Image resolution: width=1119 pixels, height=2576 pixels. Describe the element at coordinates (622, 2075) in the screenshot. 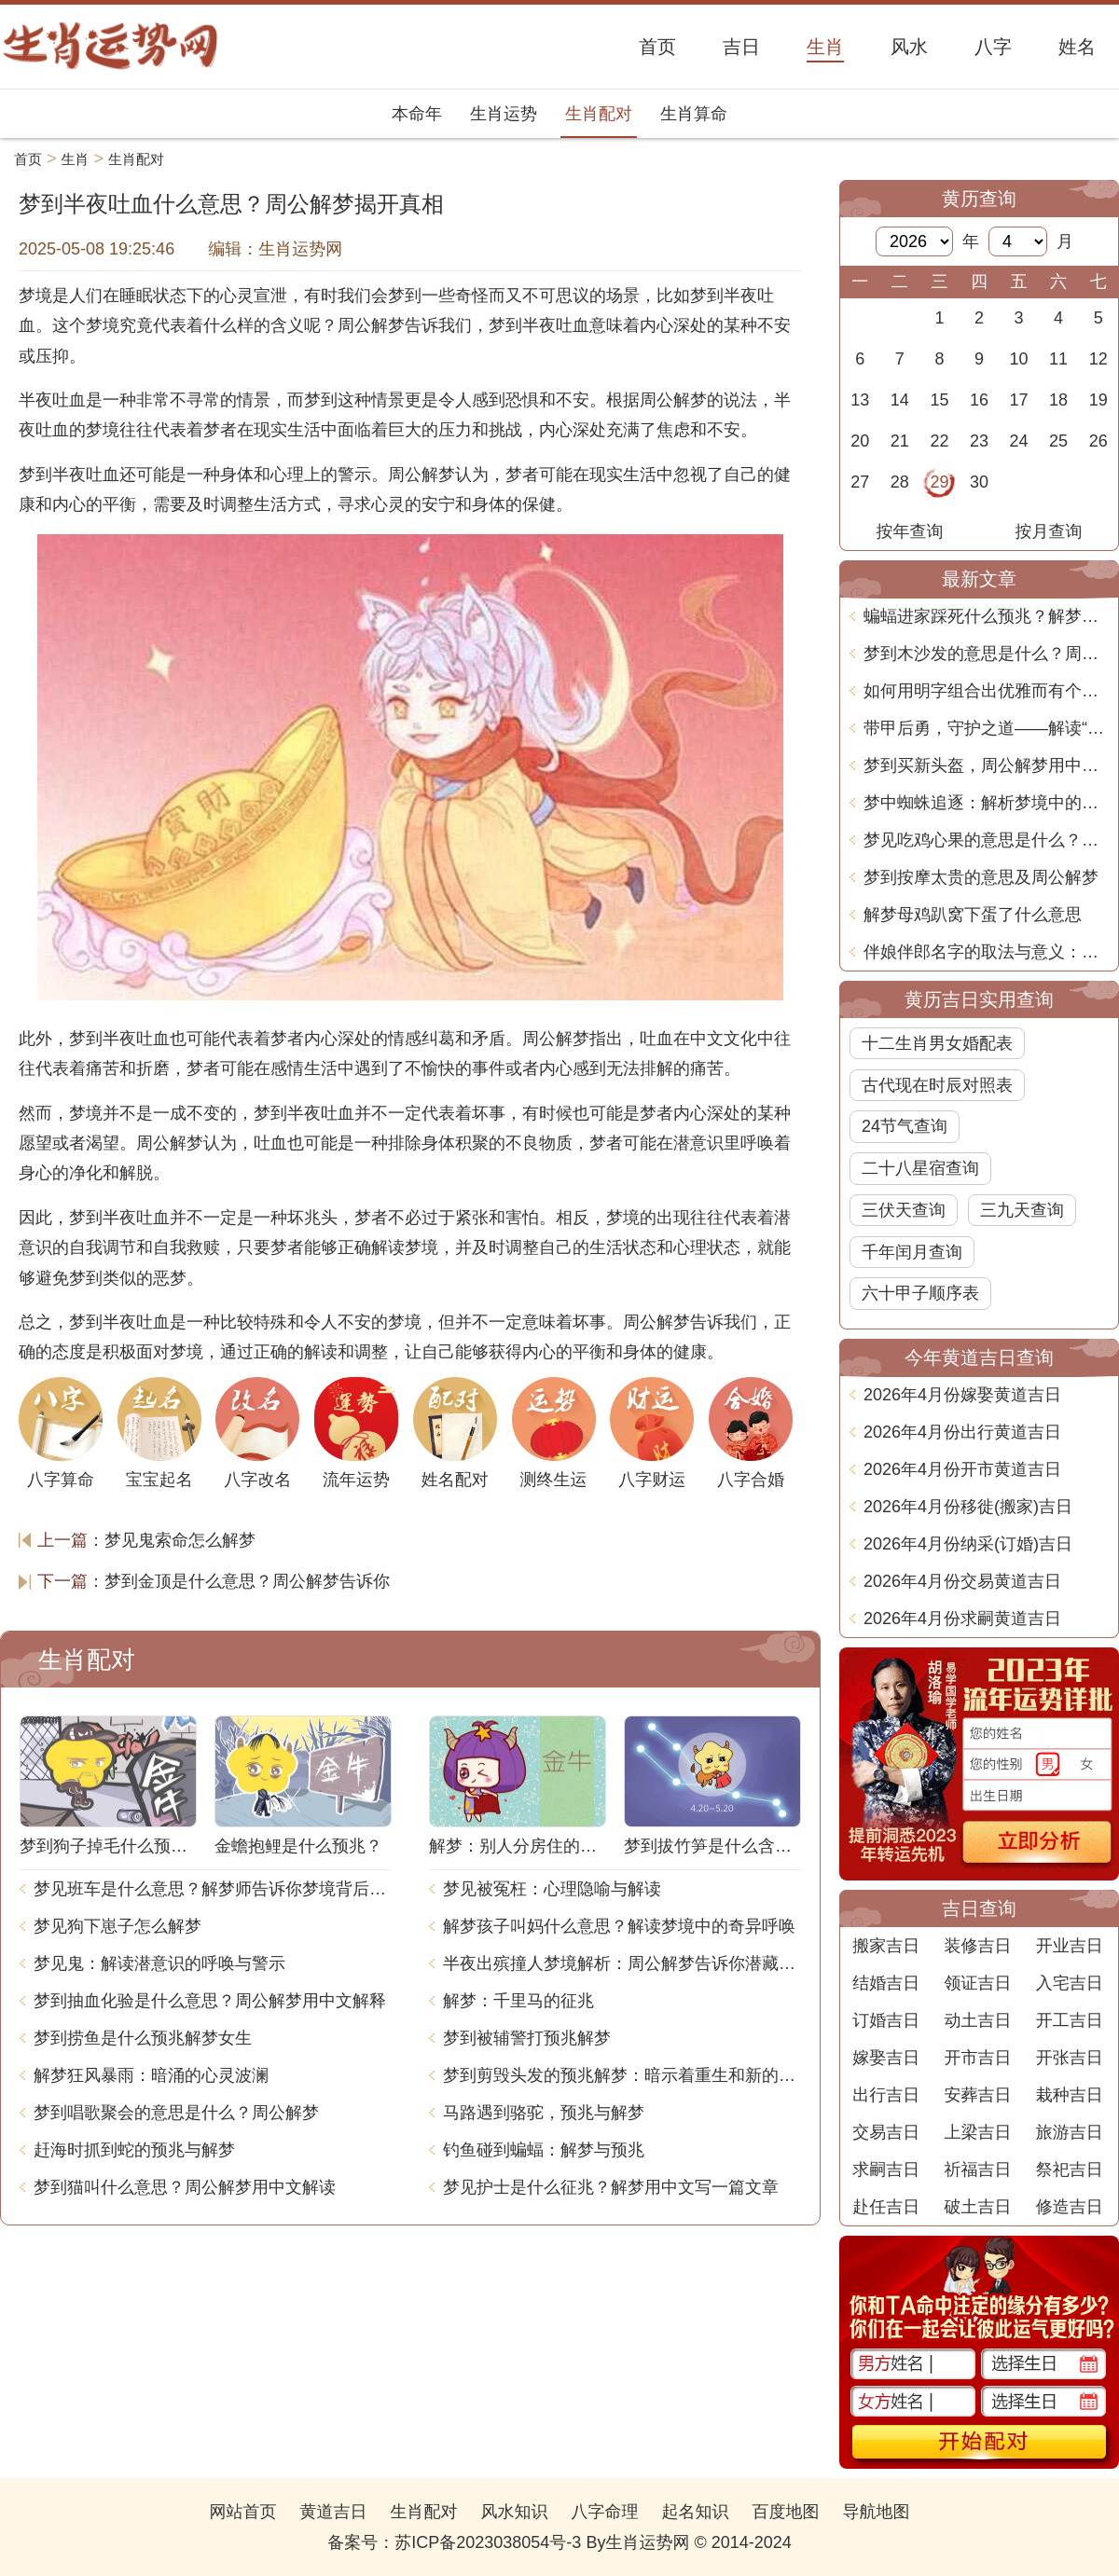

I see `梦到剪毁头发的预兆解梦：暗示着重生和新的开始` at that location.